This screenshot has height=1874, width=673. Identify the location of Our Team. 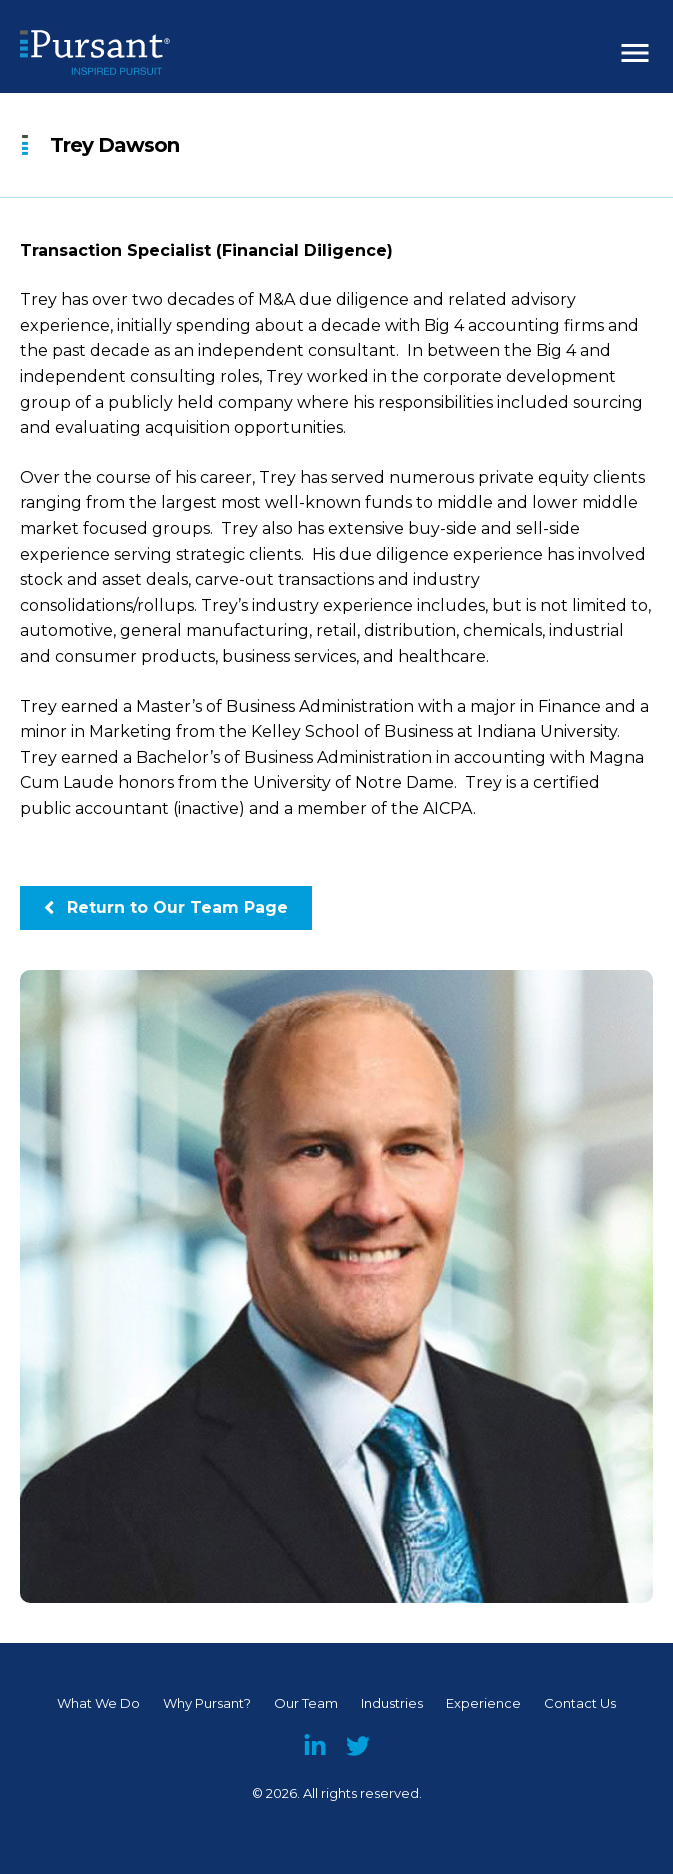
(306, 1703).